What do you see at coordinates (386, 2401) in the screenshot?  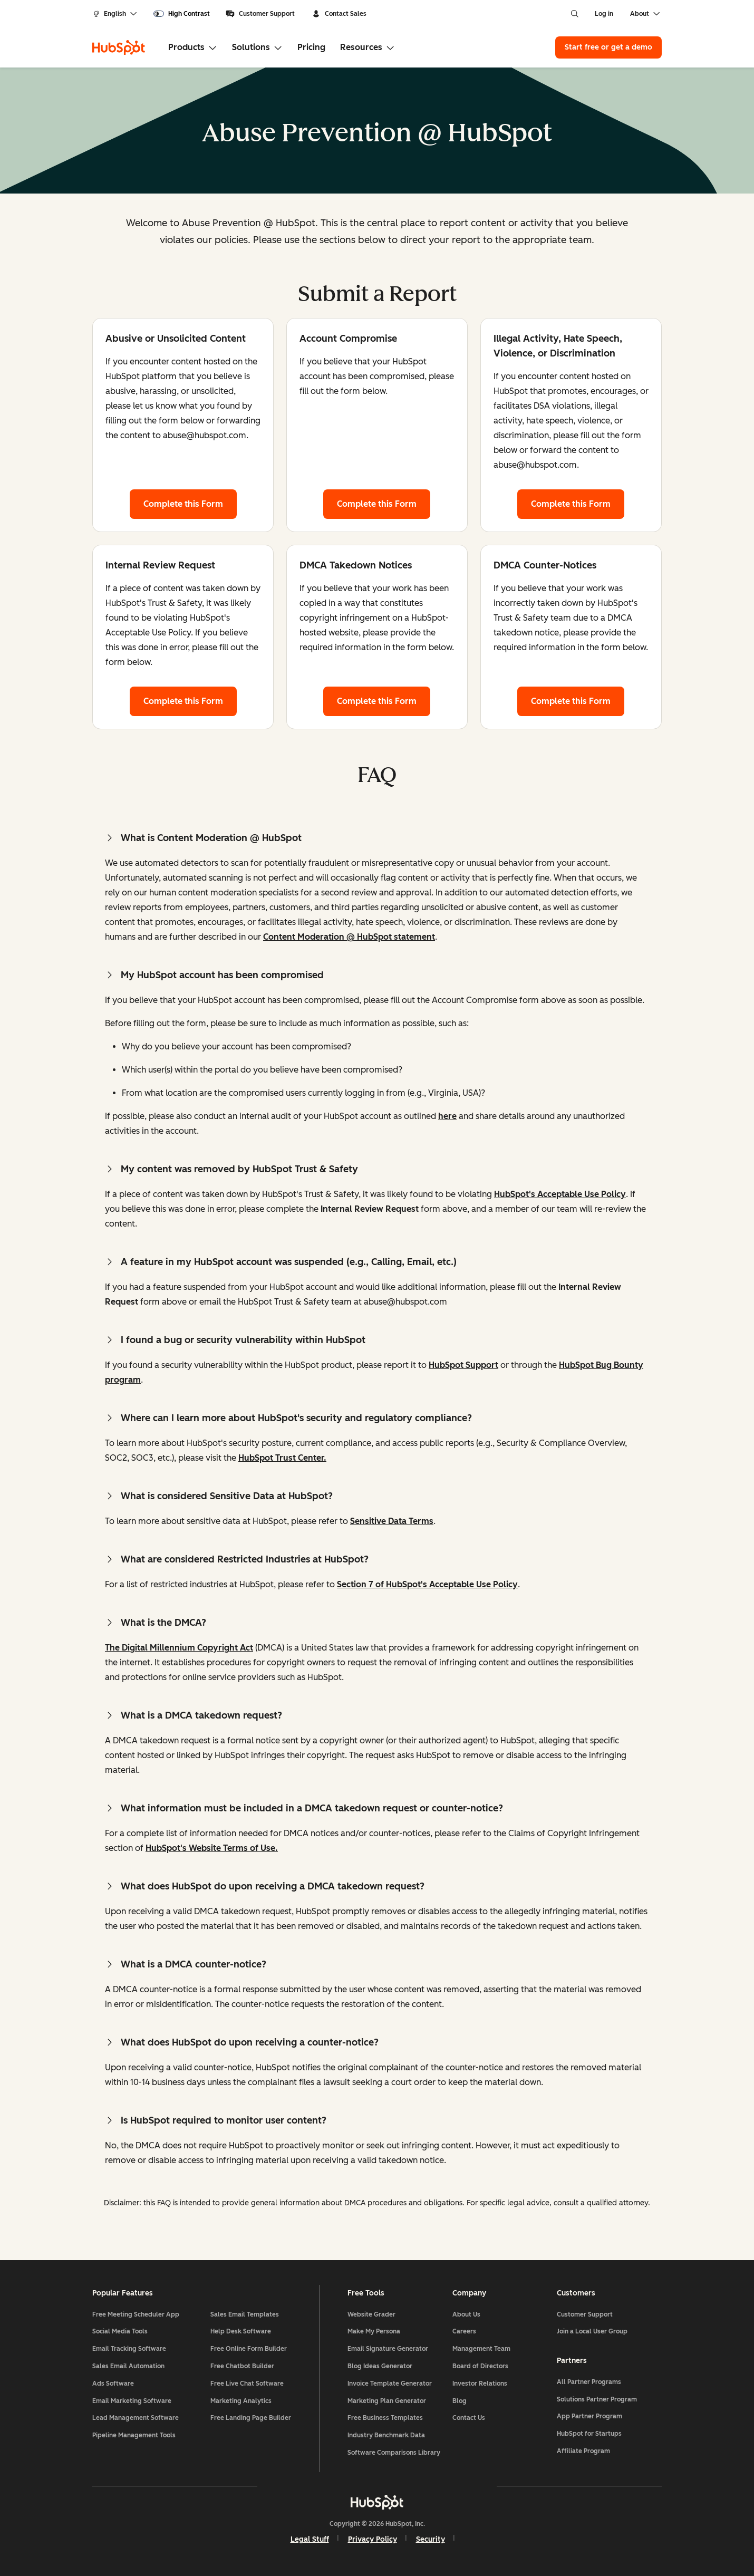 I see `Marketing Plan Generator` at bounding box center [386, 2401].